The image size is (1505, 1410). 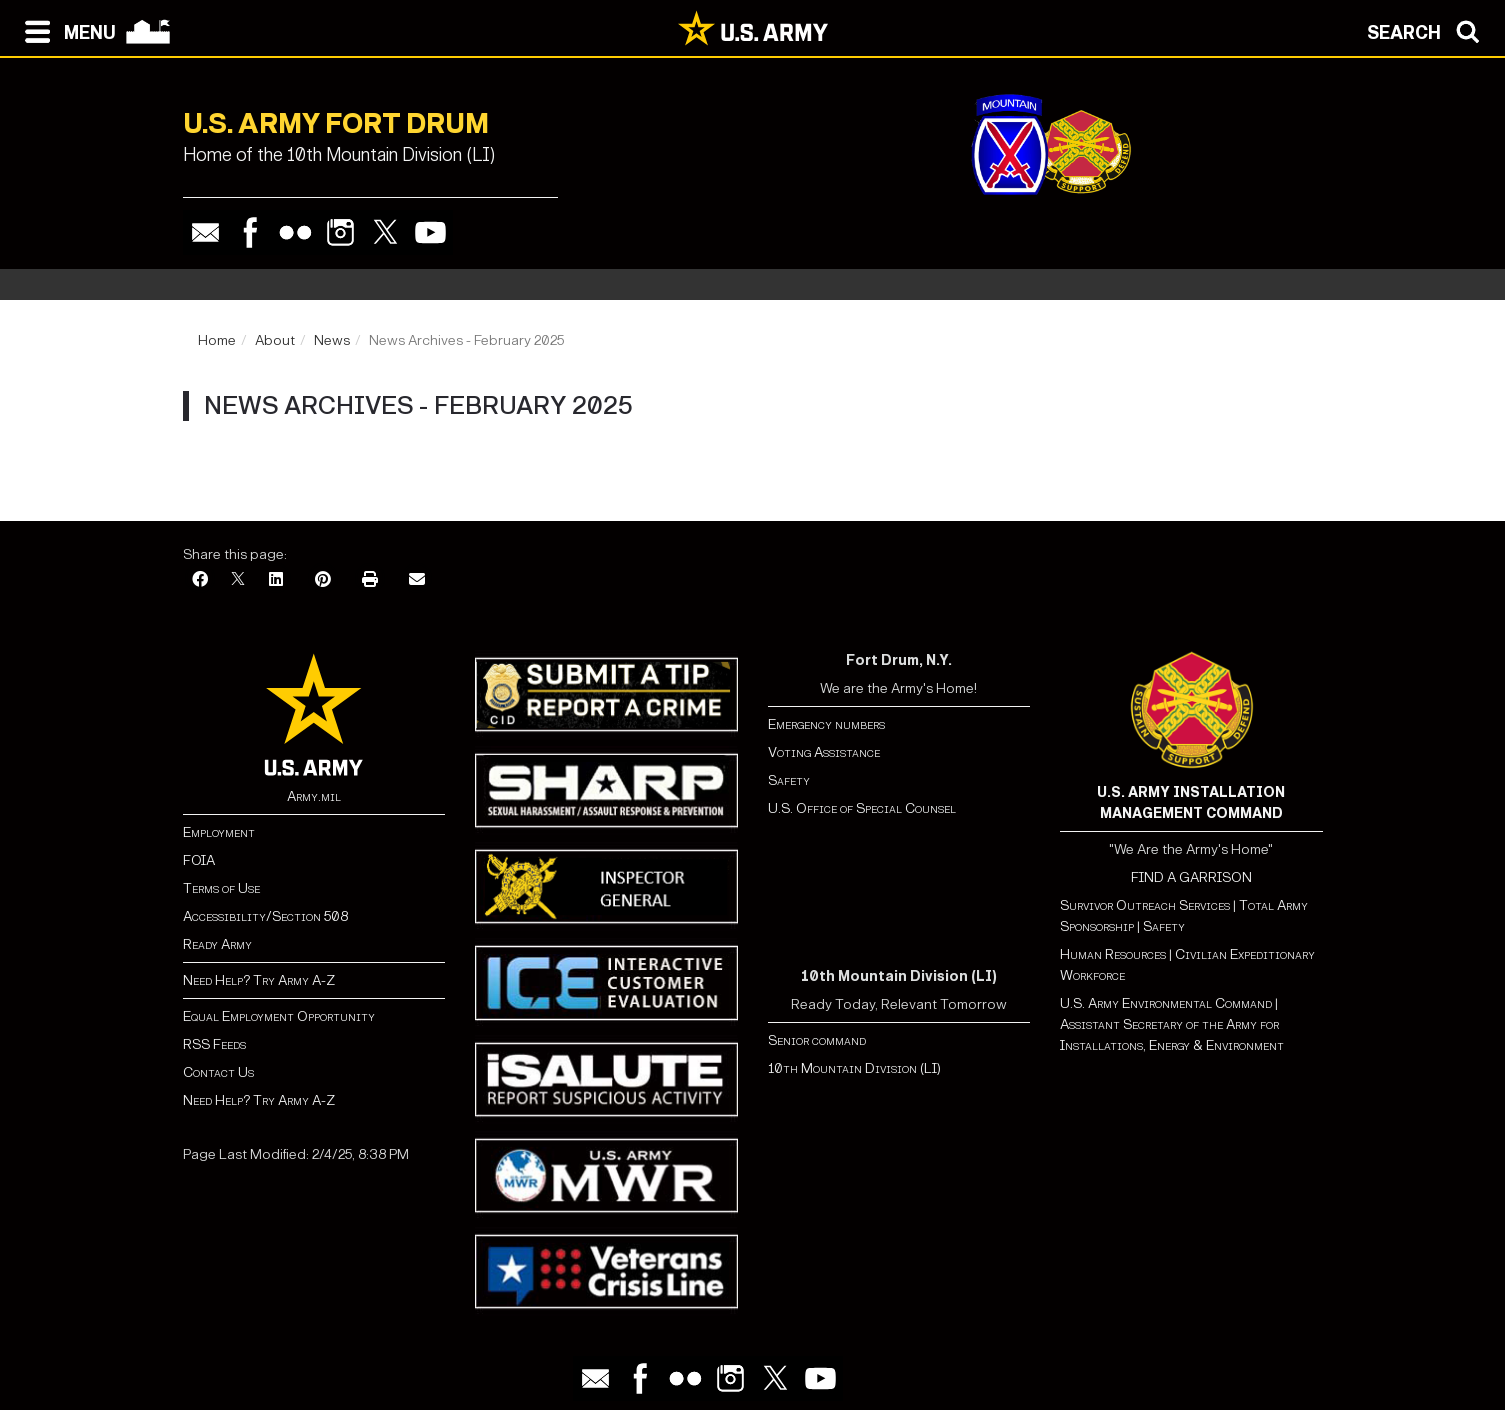 What do you see at coordinates (217, 944) in the screenshot?
I see `Ready Army` at bounding box center [217, 944].